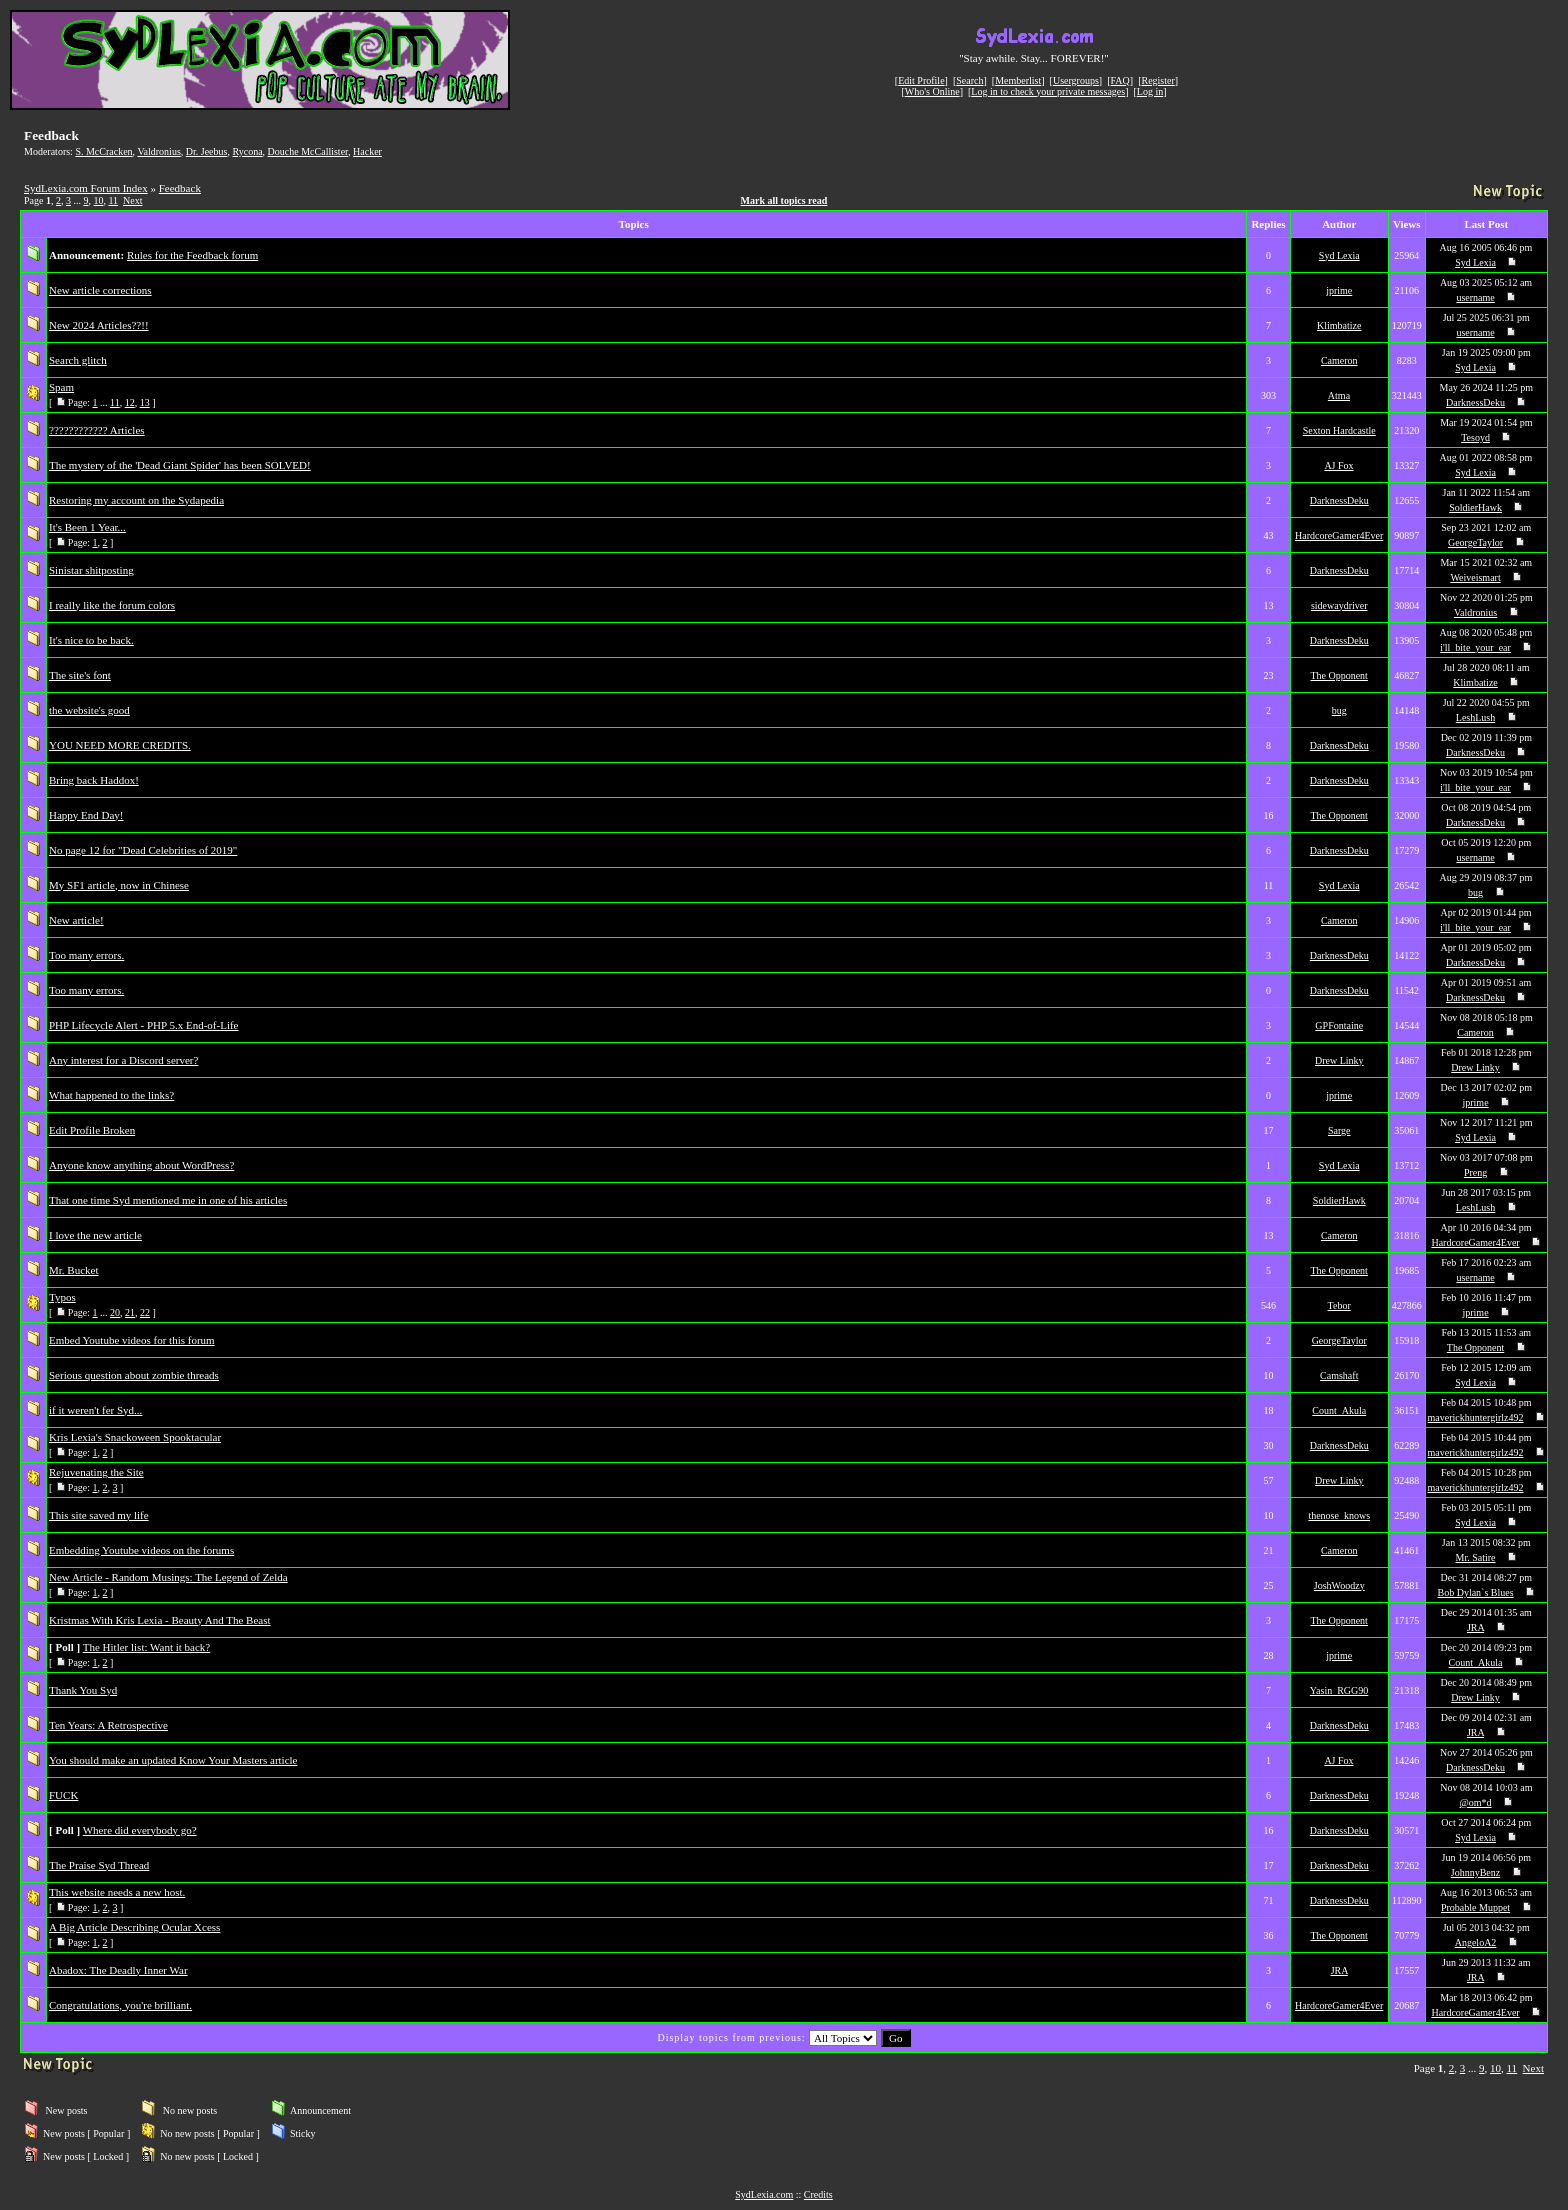 This screenshot has width=1568, height=2210. Describe the element at coordinates (1475, 402) in the screenshot. I see `DarknessDeku` at that location.